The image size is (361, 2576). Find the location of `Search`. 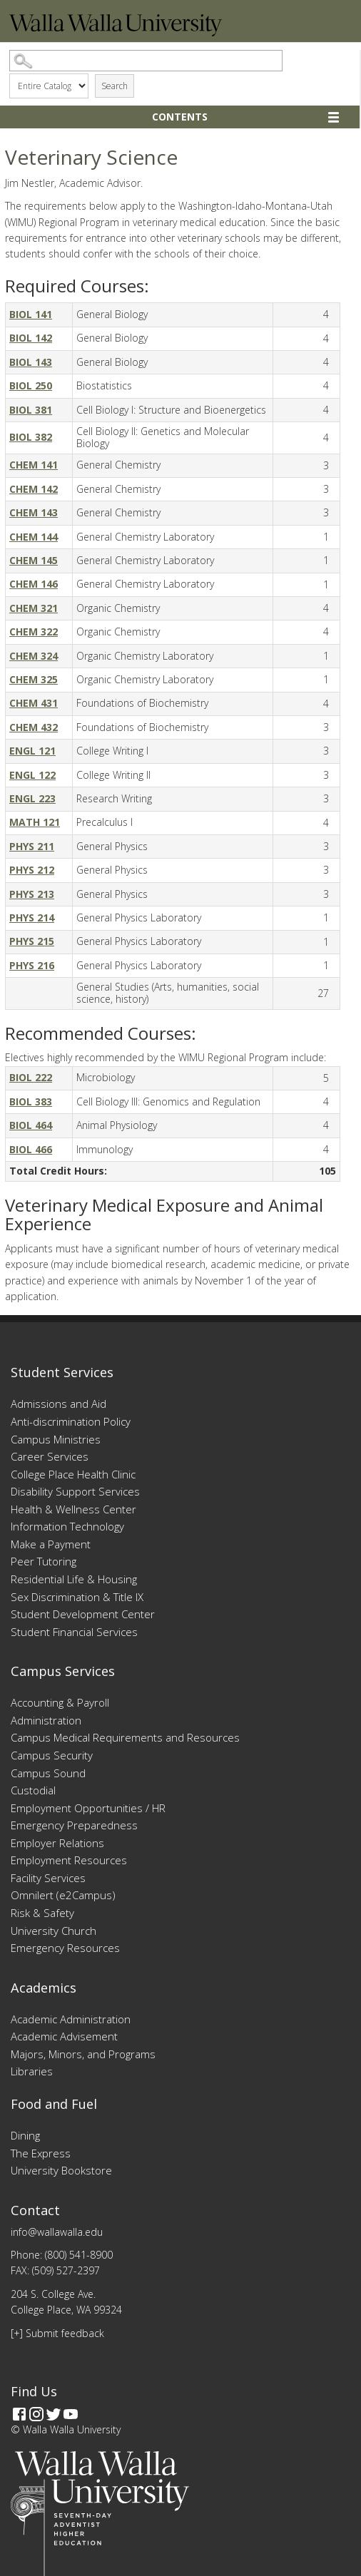

Search is located at coordinates (114, 86).